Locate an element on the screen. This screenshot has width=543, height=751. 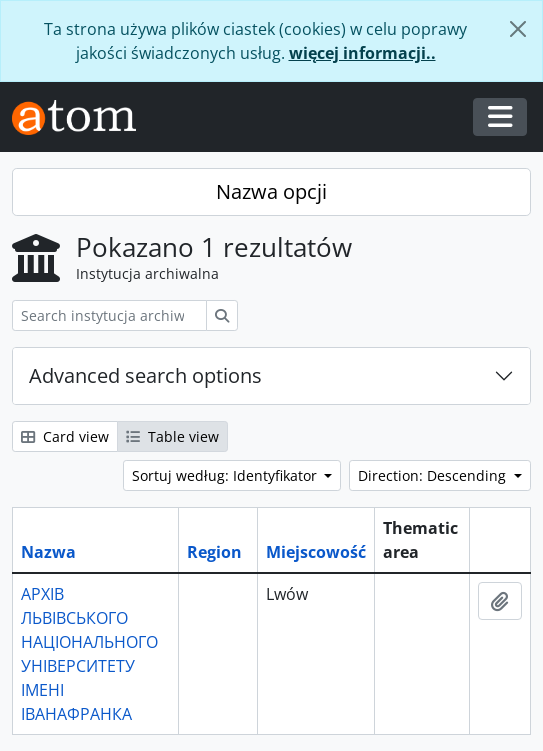
Sortuj według: Identyfikator is located at coordinates (226, 475).